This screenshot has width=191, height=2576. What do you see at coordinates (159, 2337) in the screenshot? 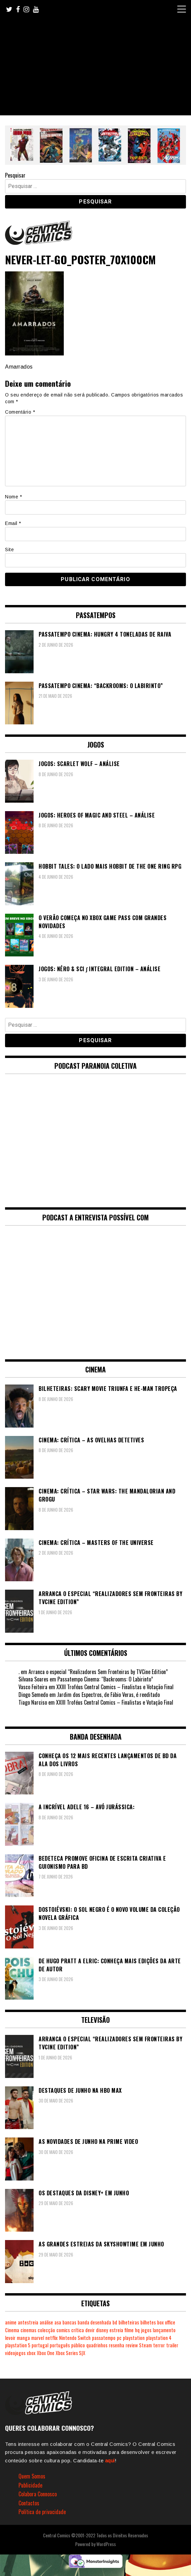
I see `playstation 4 [playstation 4 (544 itens)]` at bounding box center [159, 2337].